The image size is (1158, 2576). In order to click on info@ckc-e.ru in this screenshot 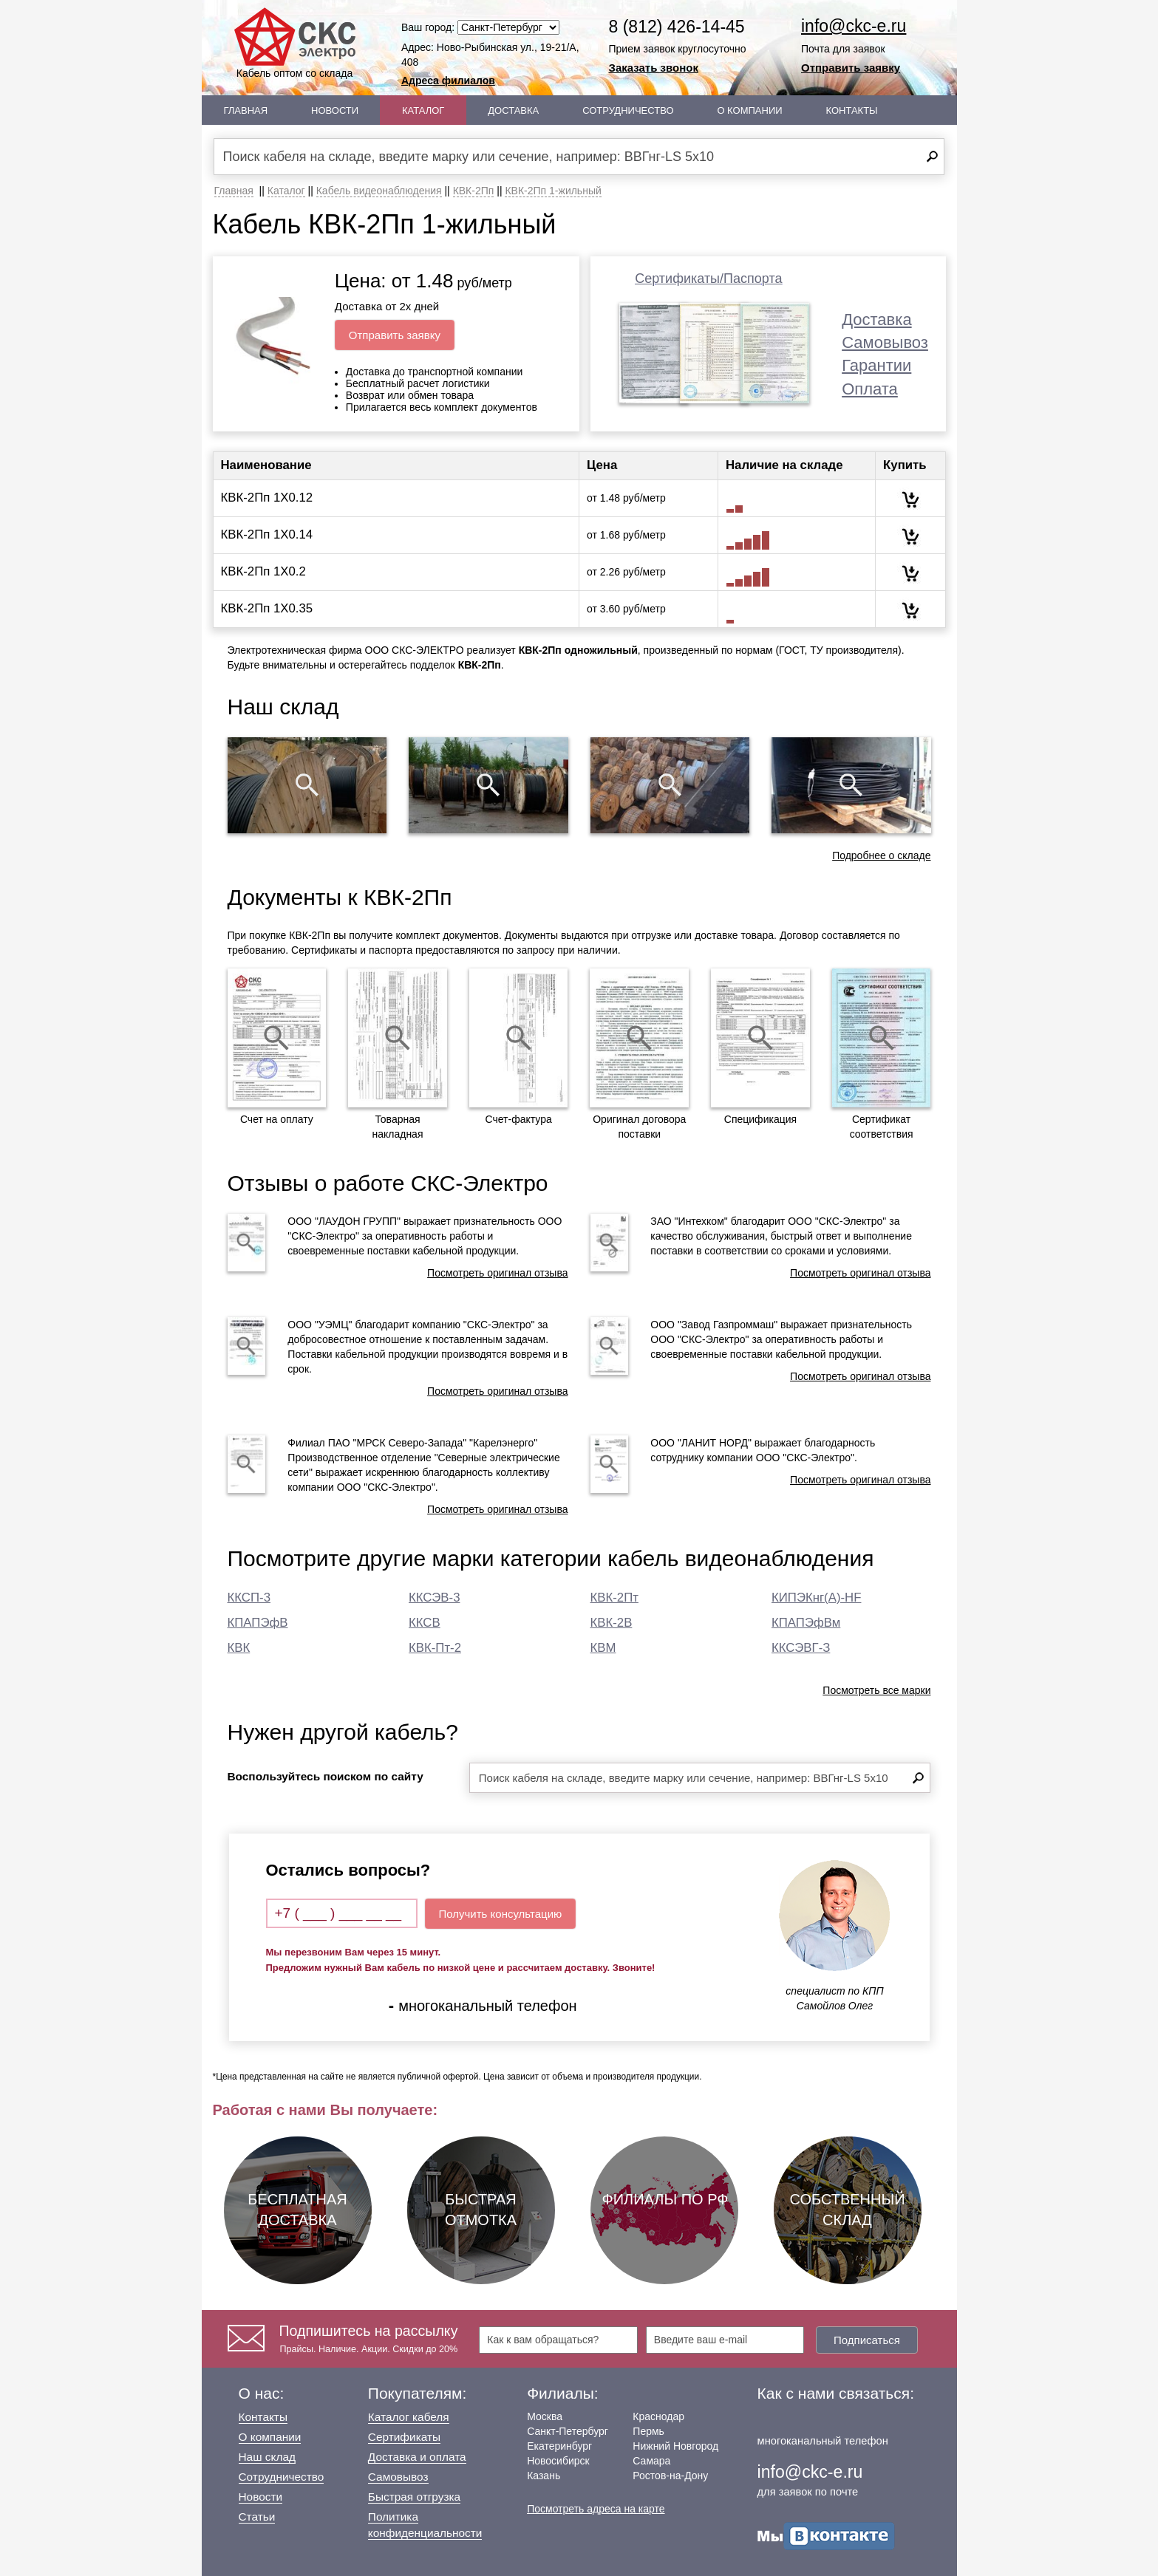, I will do `click(853, 25)`.